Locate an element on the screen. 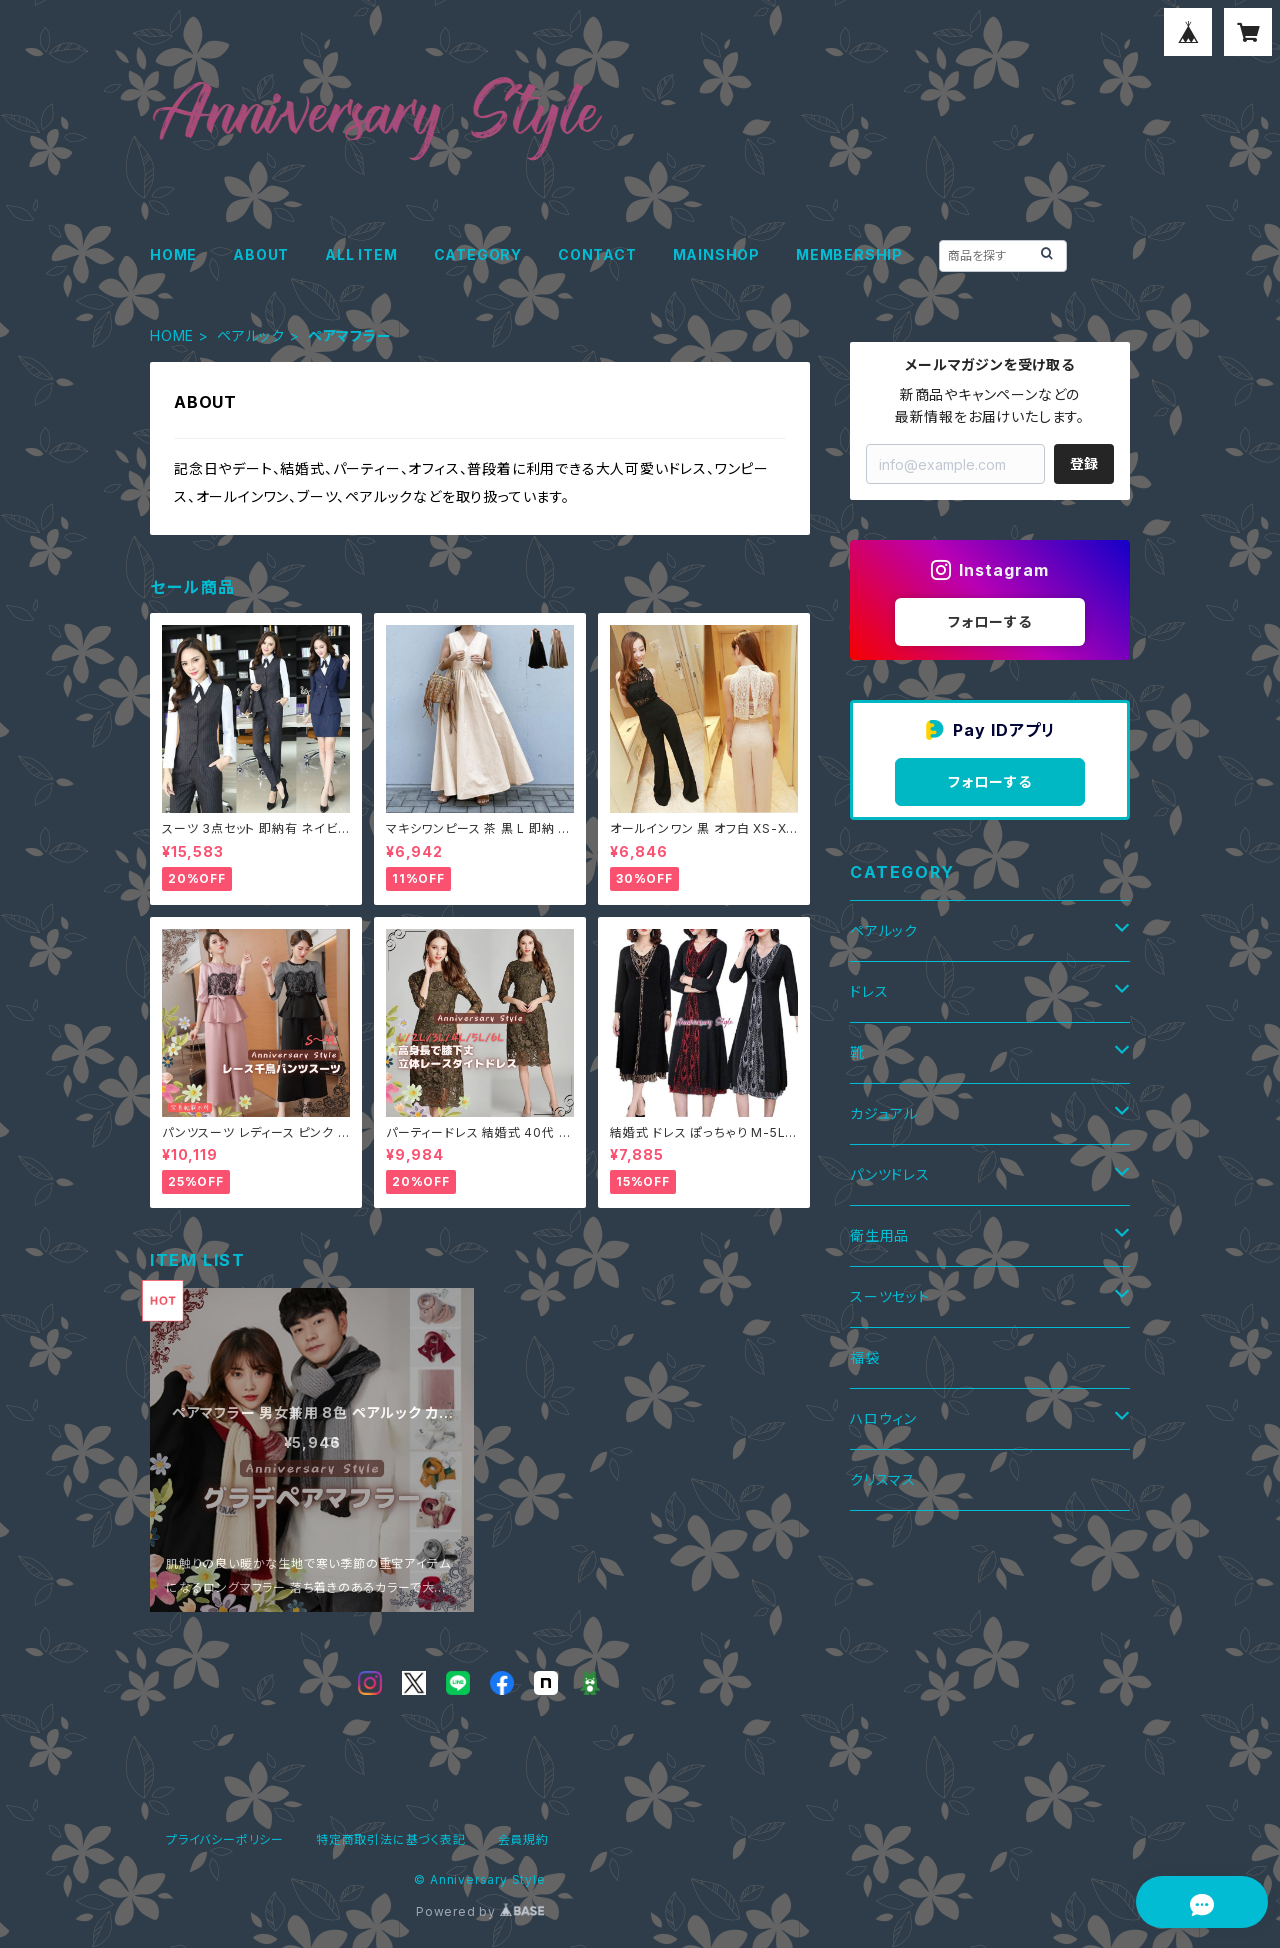 The width and height of the screenshot is (1280, 1948). 特定商取引法に基づく表記 is located at coordinates (391, 1839).